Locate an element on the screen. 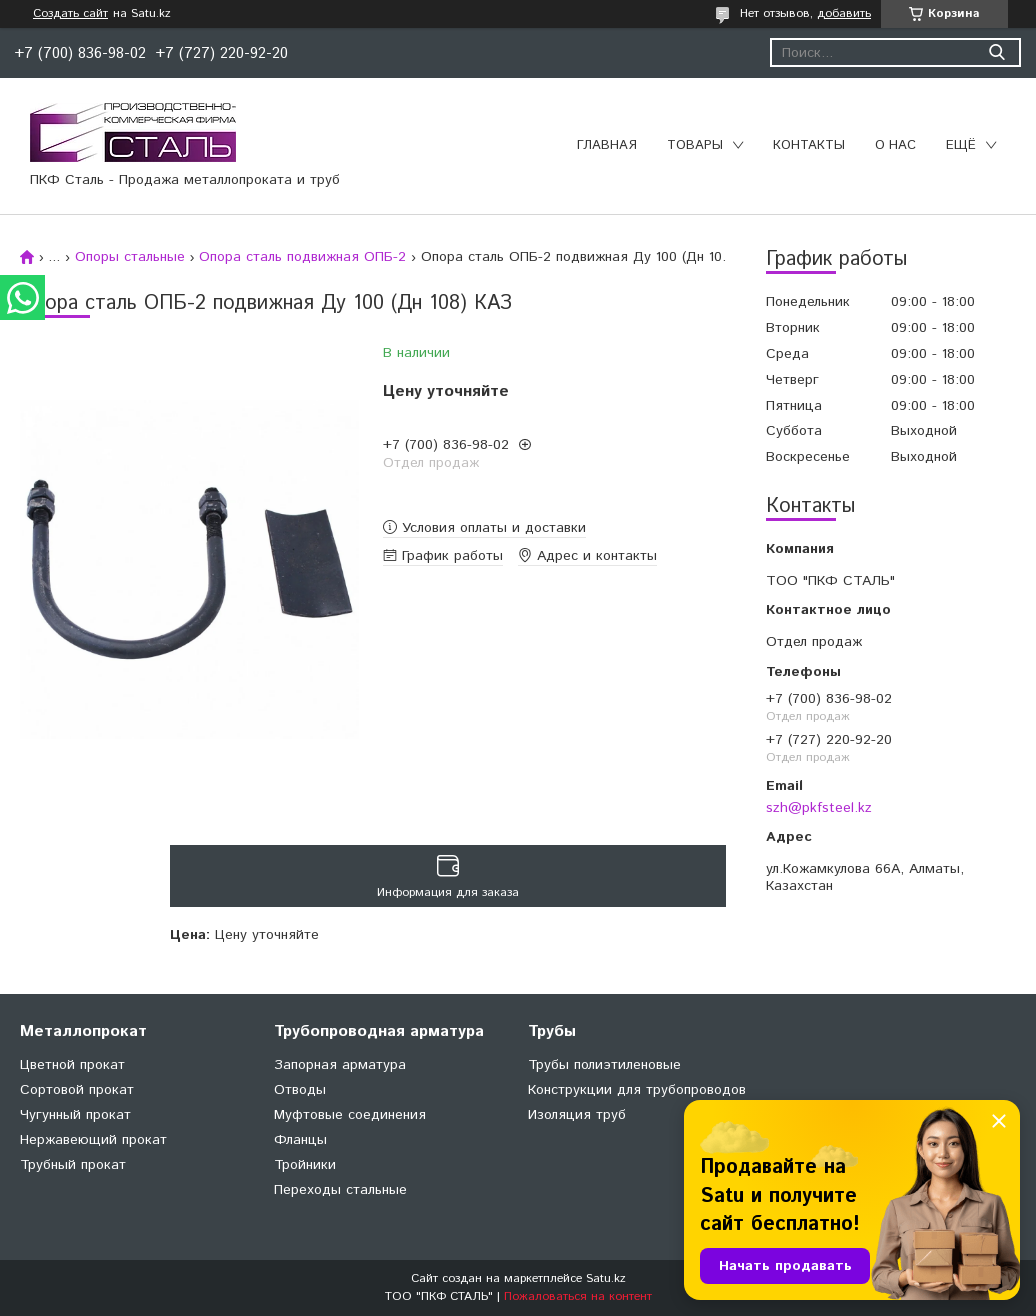 The image size is (1036, 1316). Фланцы is located at coordinates (300, 1140).